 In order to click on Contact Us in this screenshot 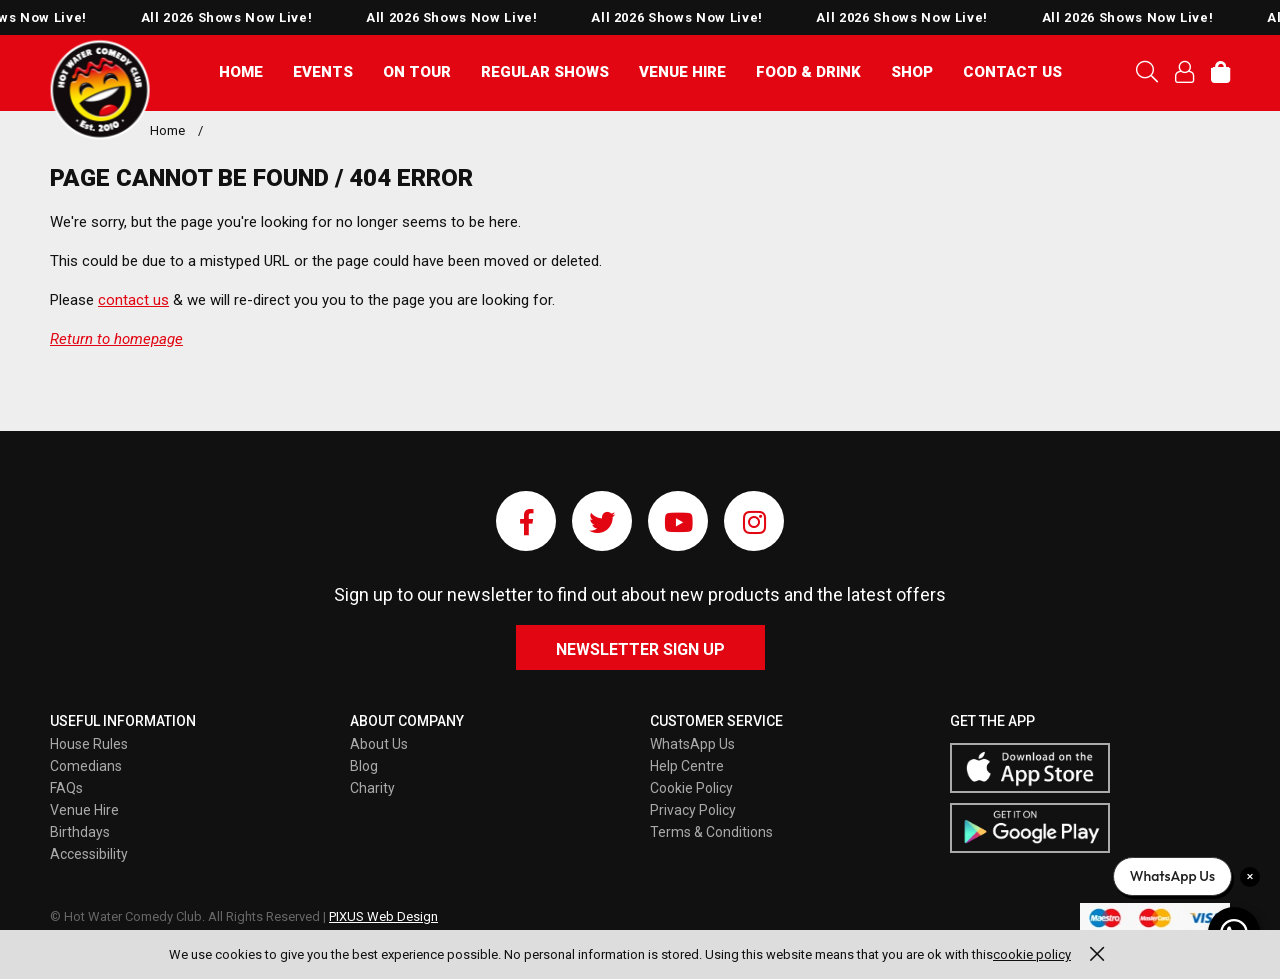, I will do `click(1012, 72)`.